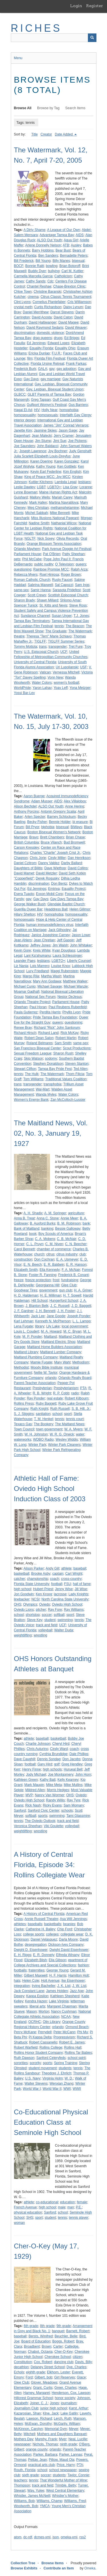  I want to click on Routh, Florida, so click(24, 2470).